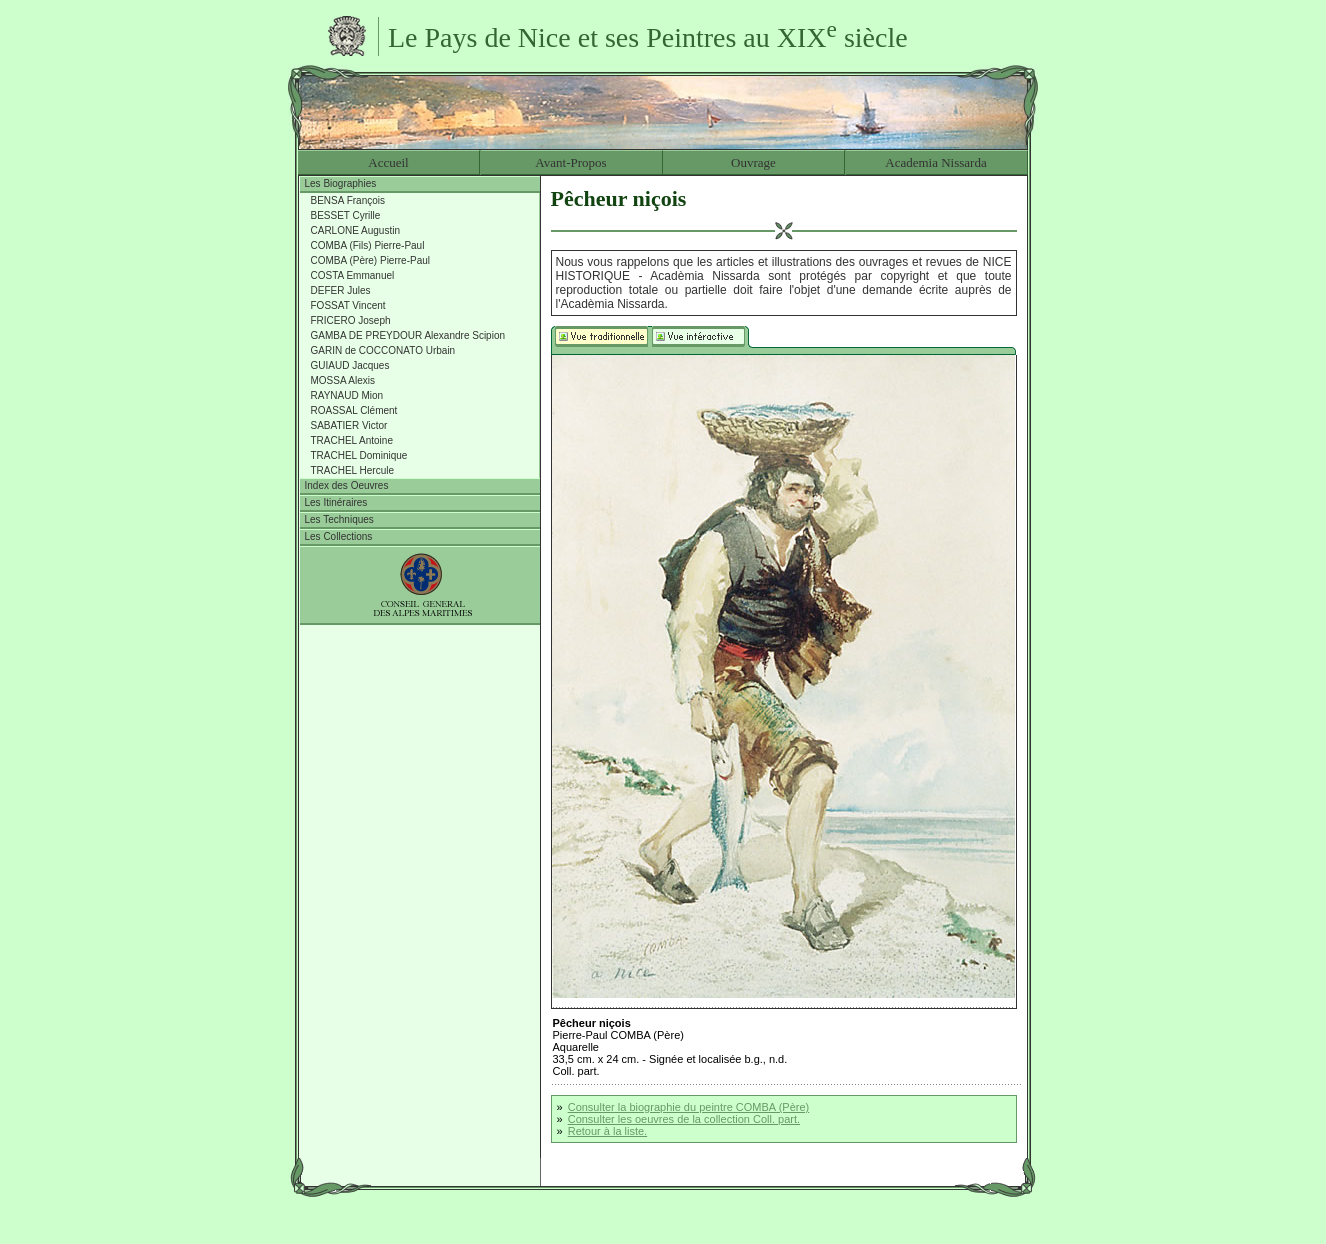 Image resolution: width=1326 pixels, height=1244 pixels. I want to click on TRACHEL Dominique, so click(359, 455).